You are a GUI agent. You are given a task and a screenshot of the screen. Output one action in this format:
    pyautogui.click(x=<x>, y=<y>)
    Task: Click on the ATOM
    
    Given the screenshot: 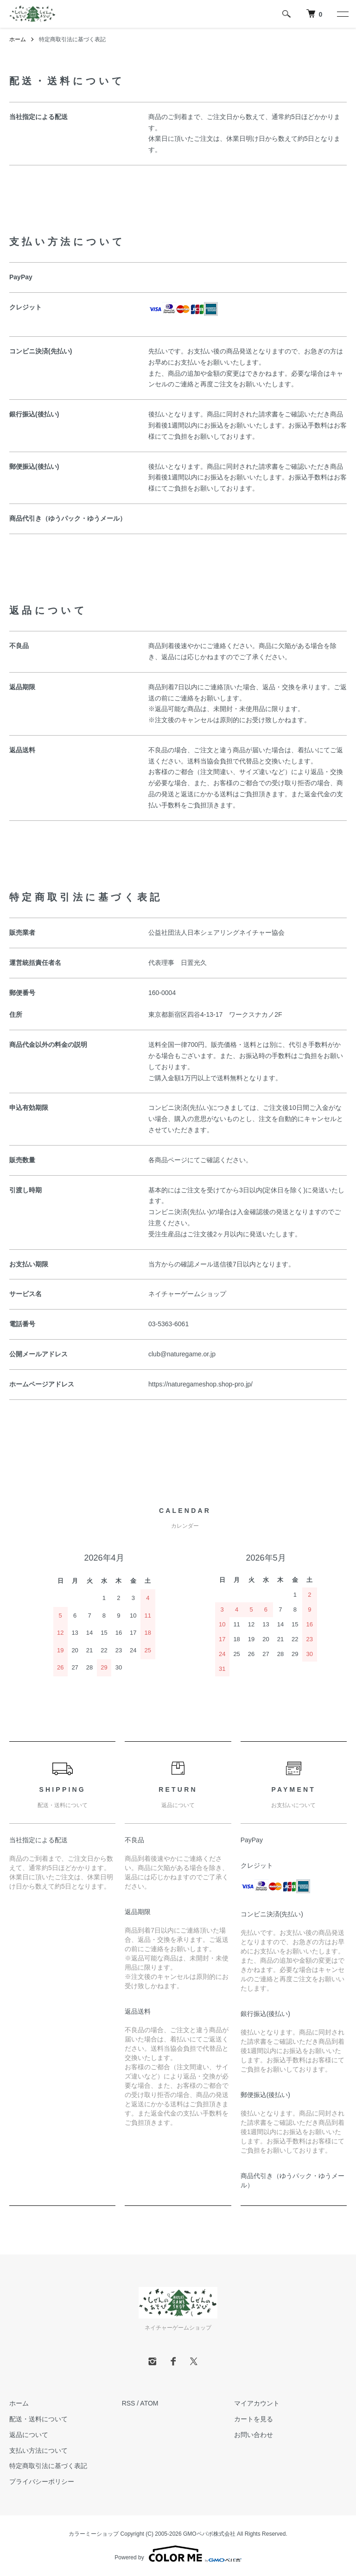 What is the action you would take?
    pyautogui.click(x=149, y=2403)
    